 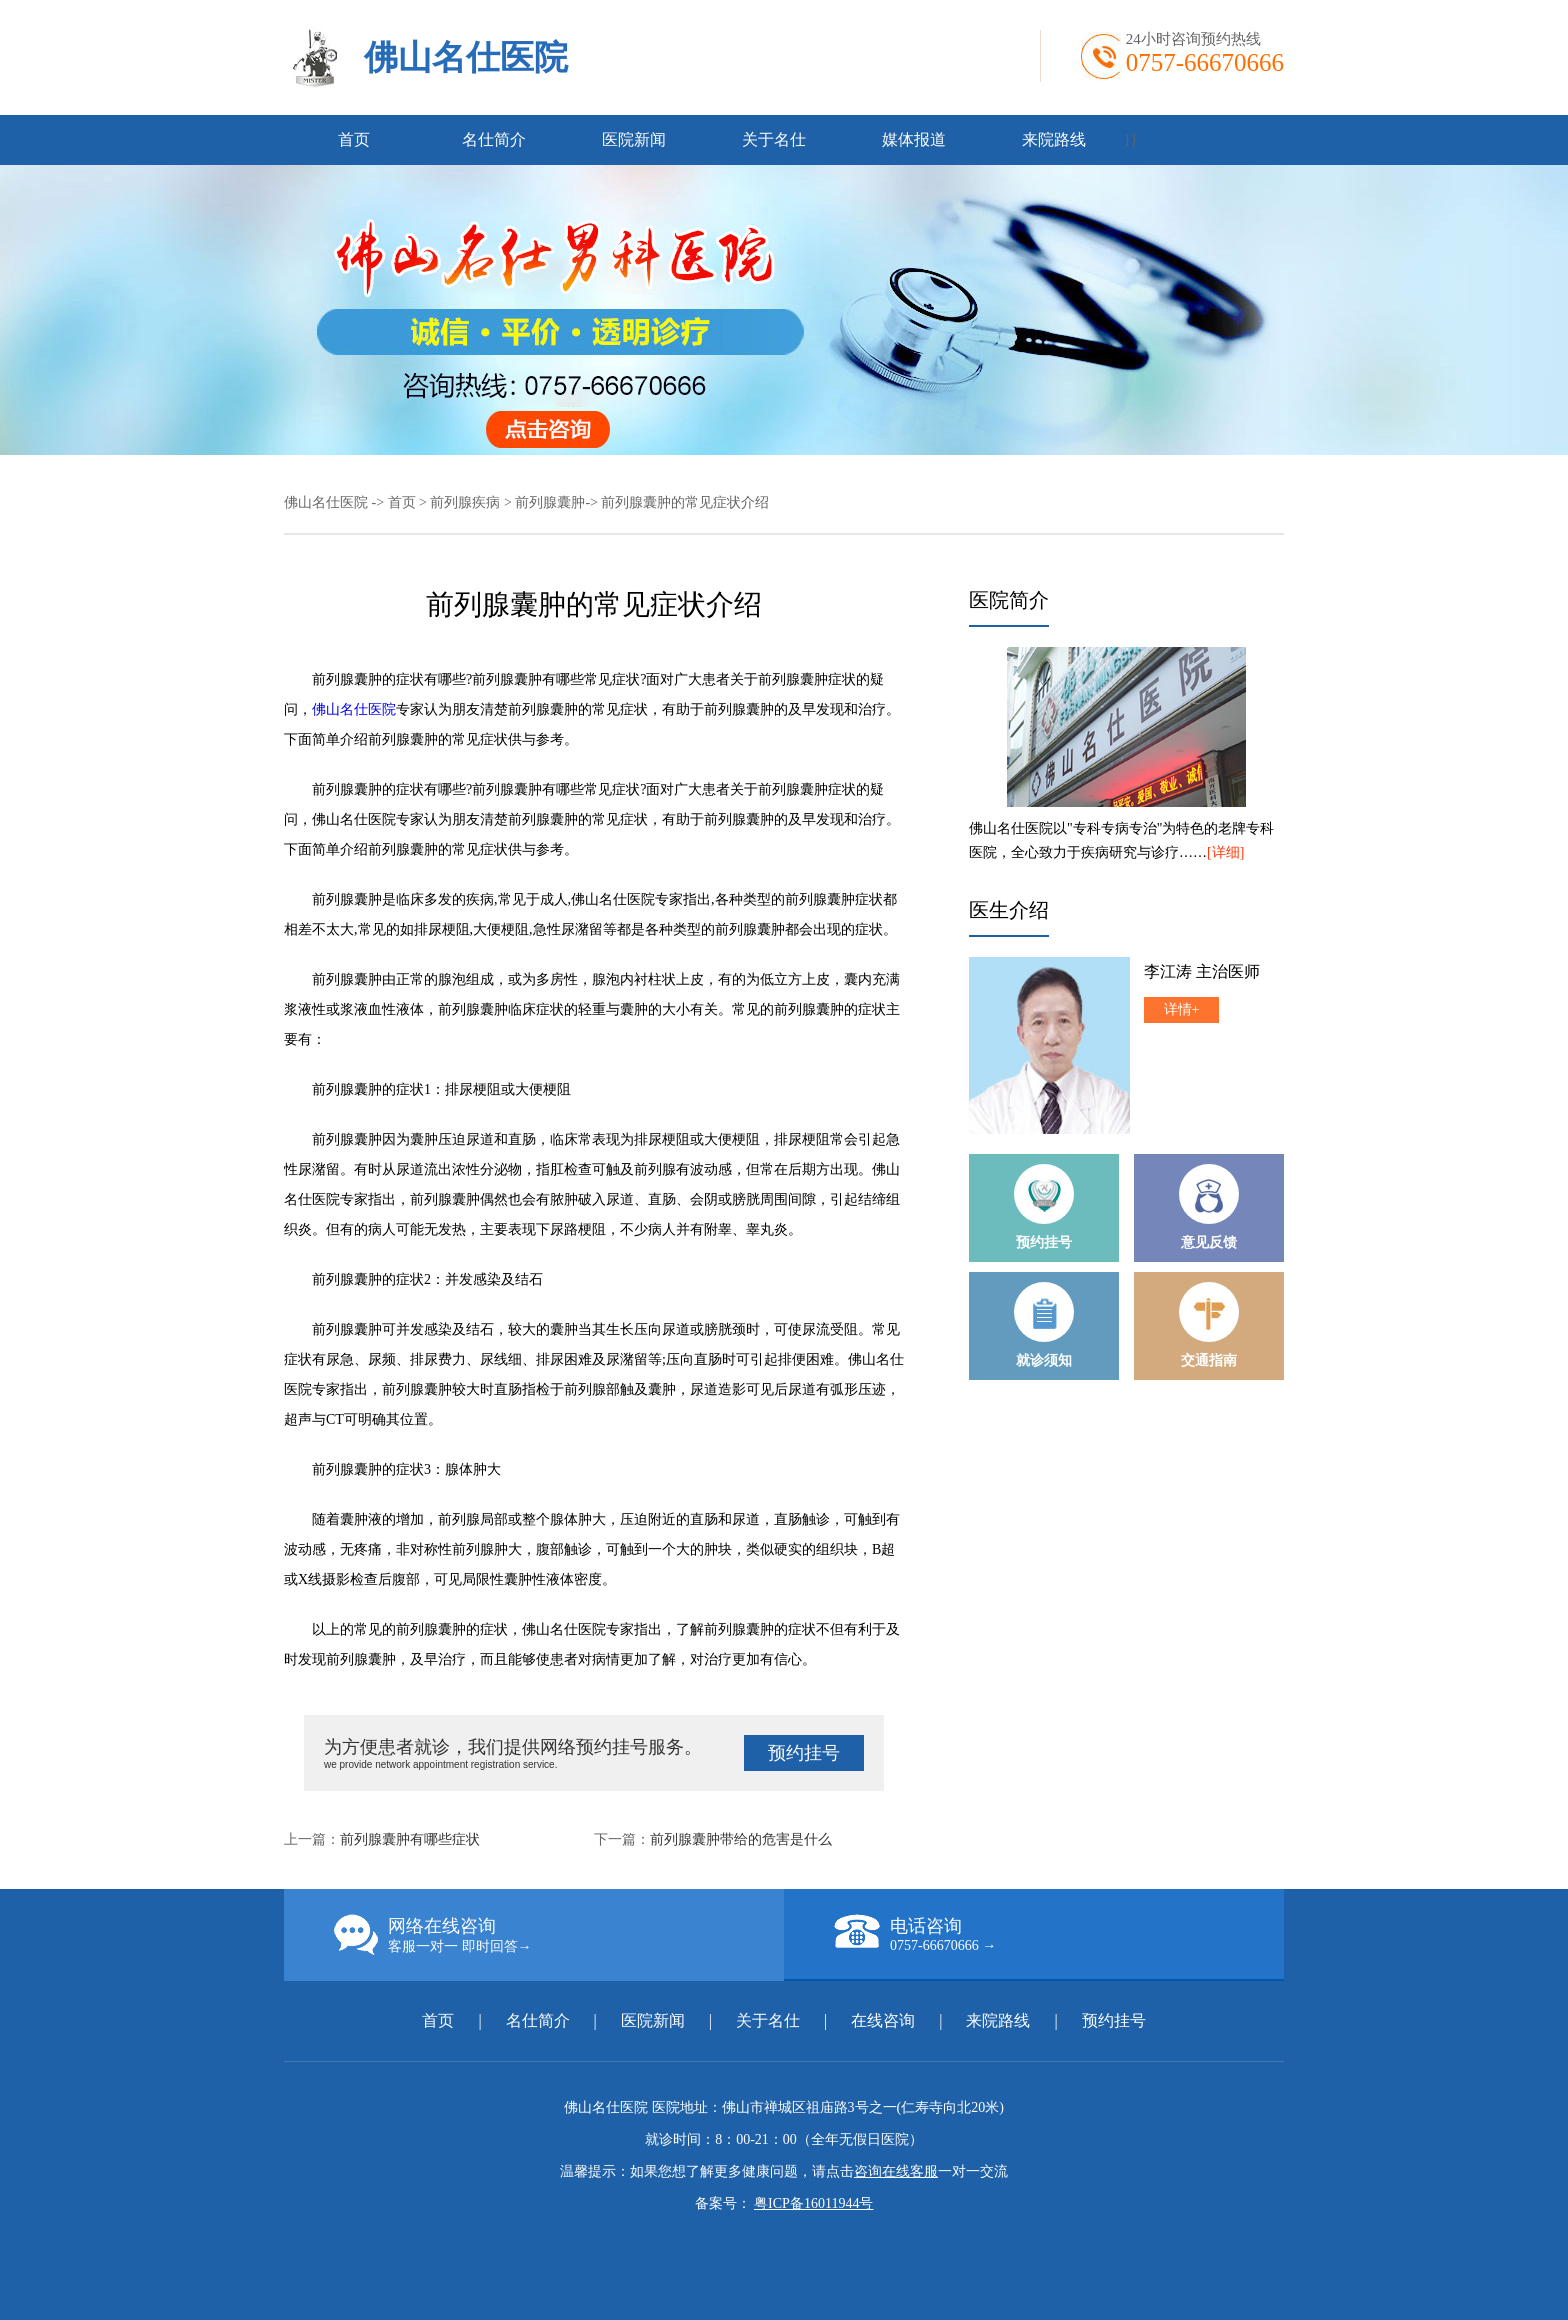 What do you see at coordinates (1054, 139) in the screenshot?
I see `来院路线` at bounding box center [1054, 139].